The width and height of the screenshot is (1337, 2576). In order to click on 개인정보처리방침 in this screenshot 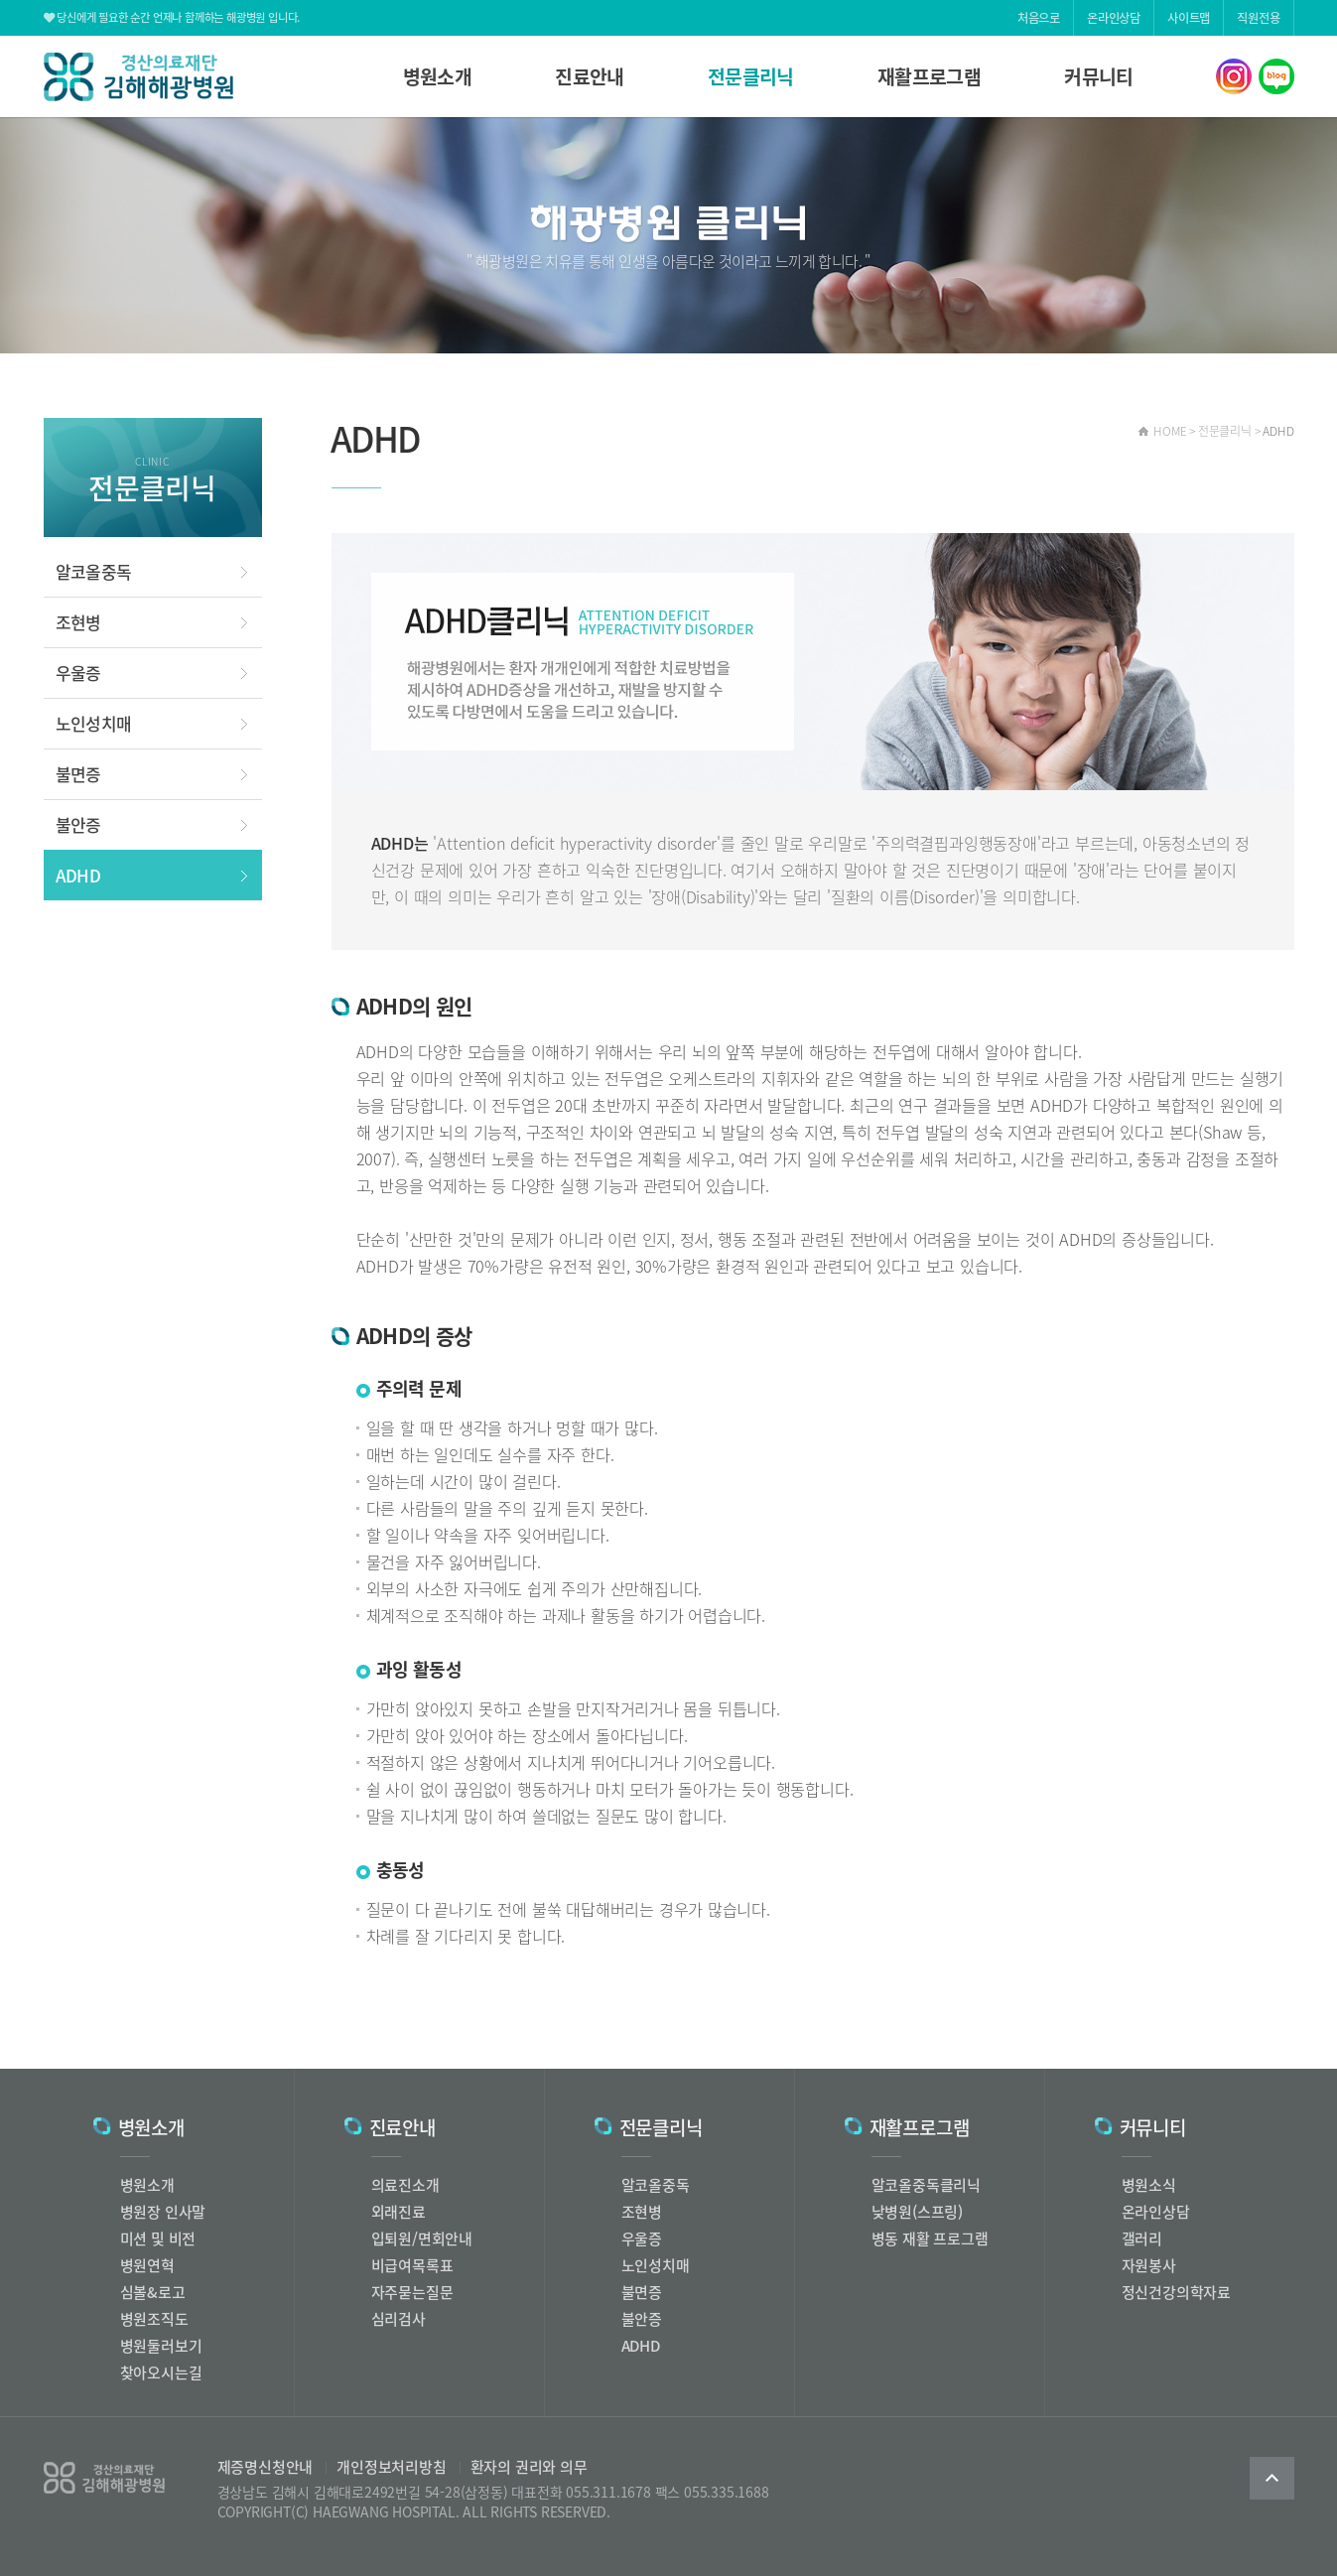, I will do `click(385, 2467)`.